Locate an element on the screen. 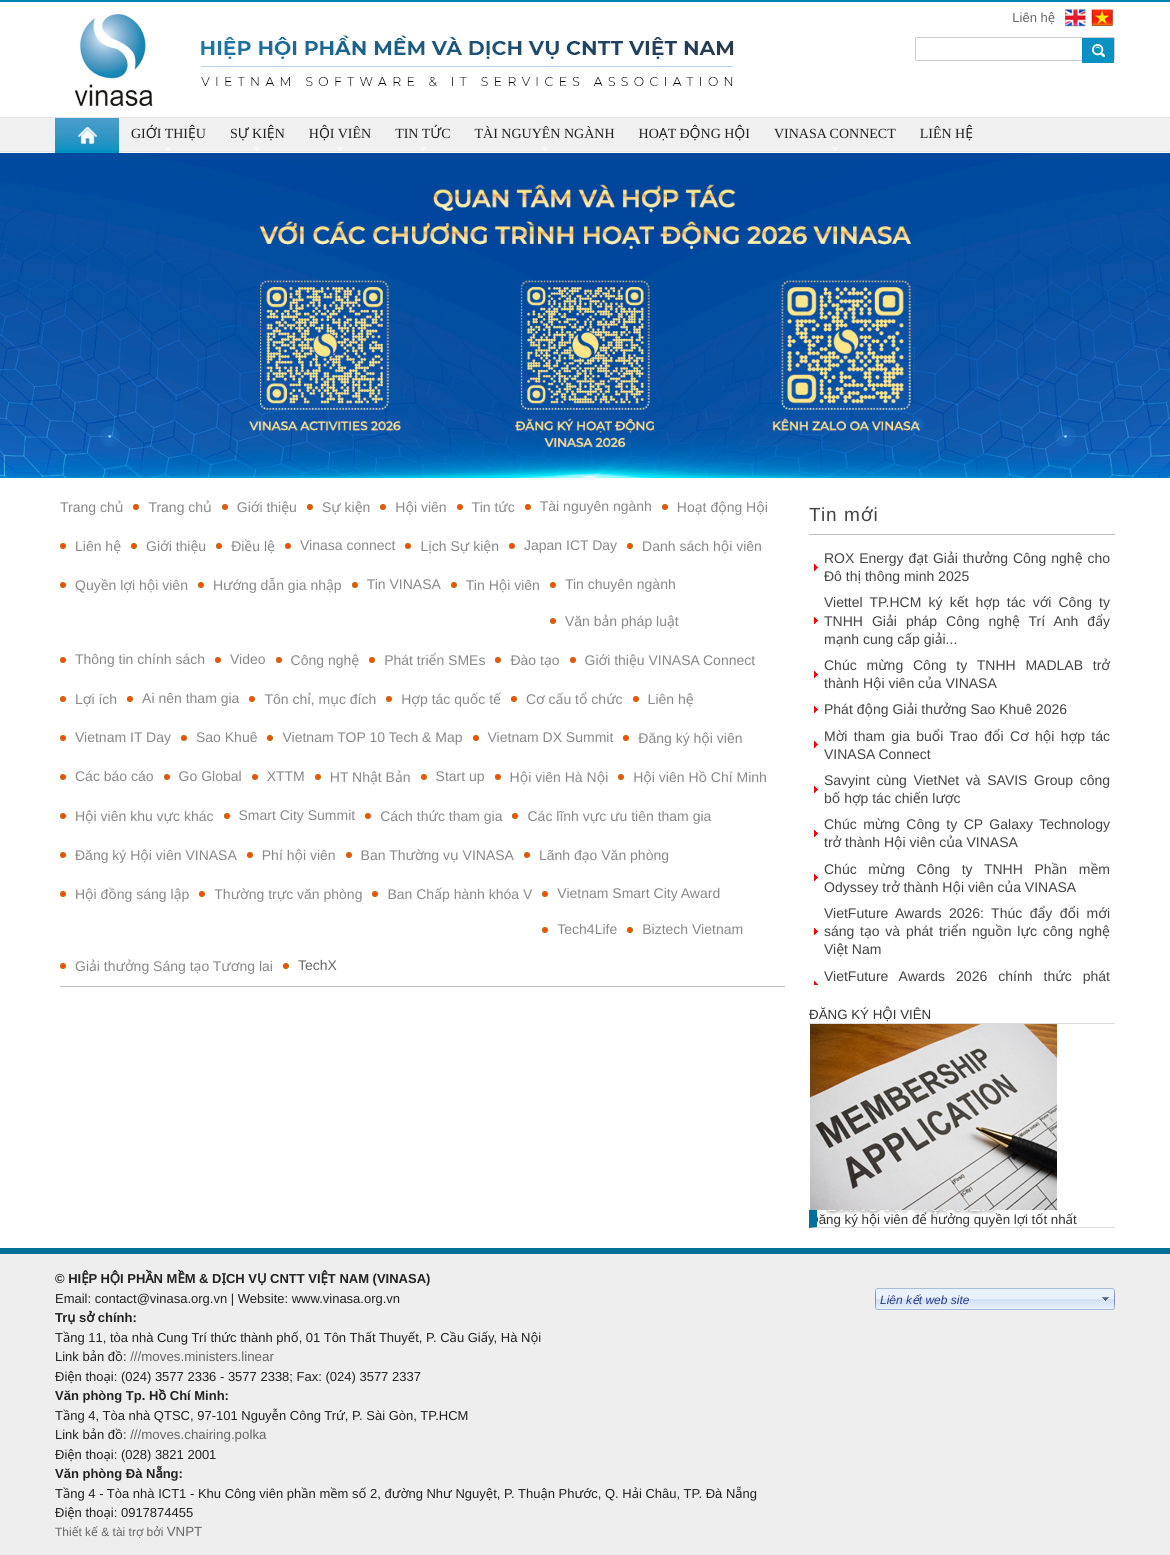  ///moves.chairing.polka is located at coordinates (198, 1434).